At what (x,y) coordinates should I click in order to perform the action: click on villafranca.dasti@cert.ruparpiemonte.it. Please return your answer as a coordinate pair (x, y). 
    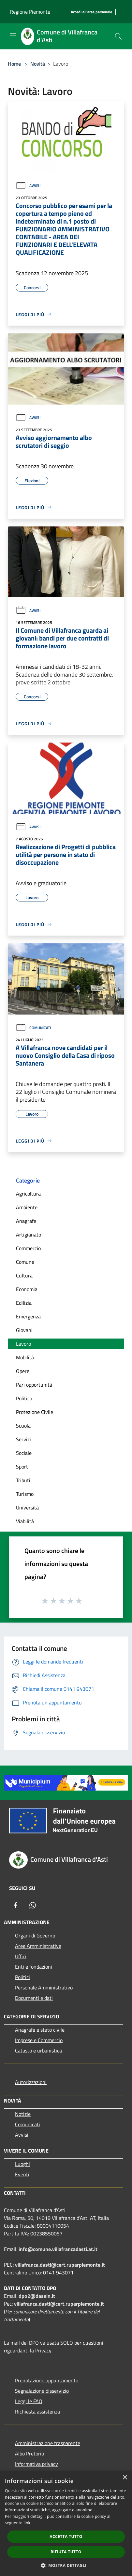
    Looking at the image, I should click on (60, 2265).